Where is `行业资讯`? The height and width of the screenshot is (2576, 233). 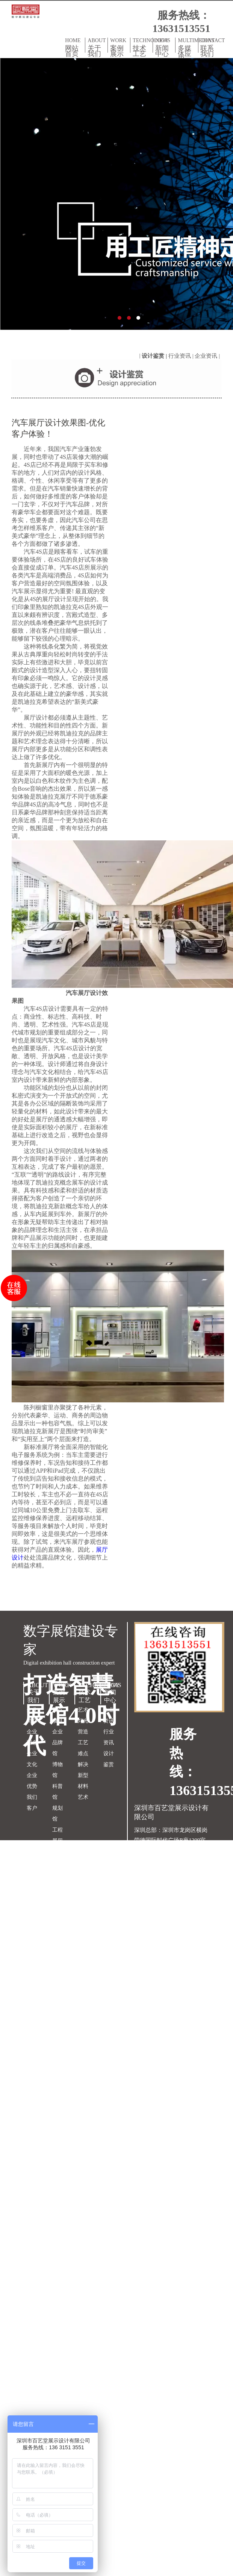 行业资讯 is located at coordinates (108, 1737).